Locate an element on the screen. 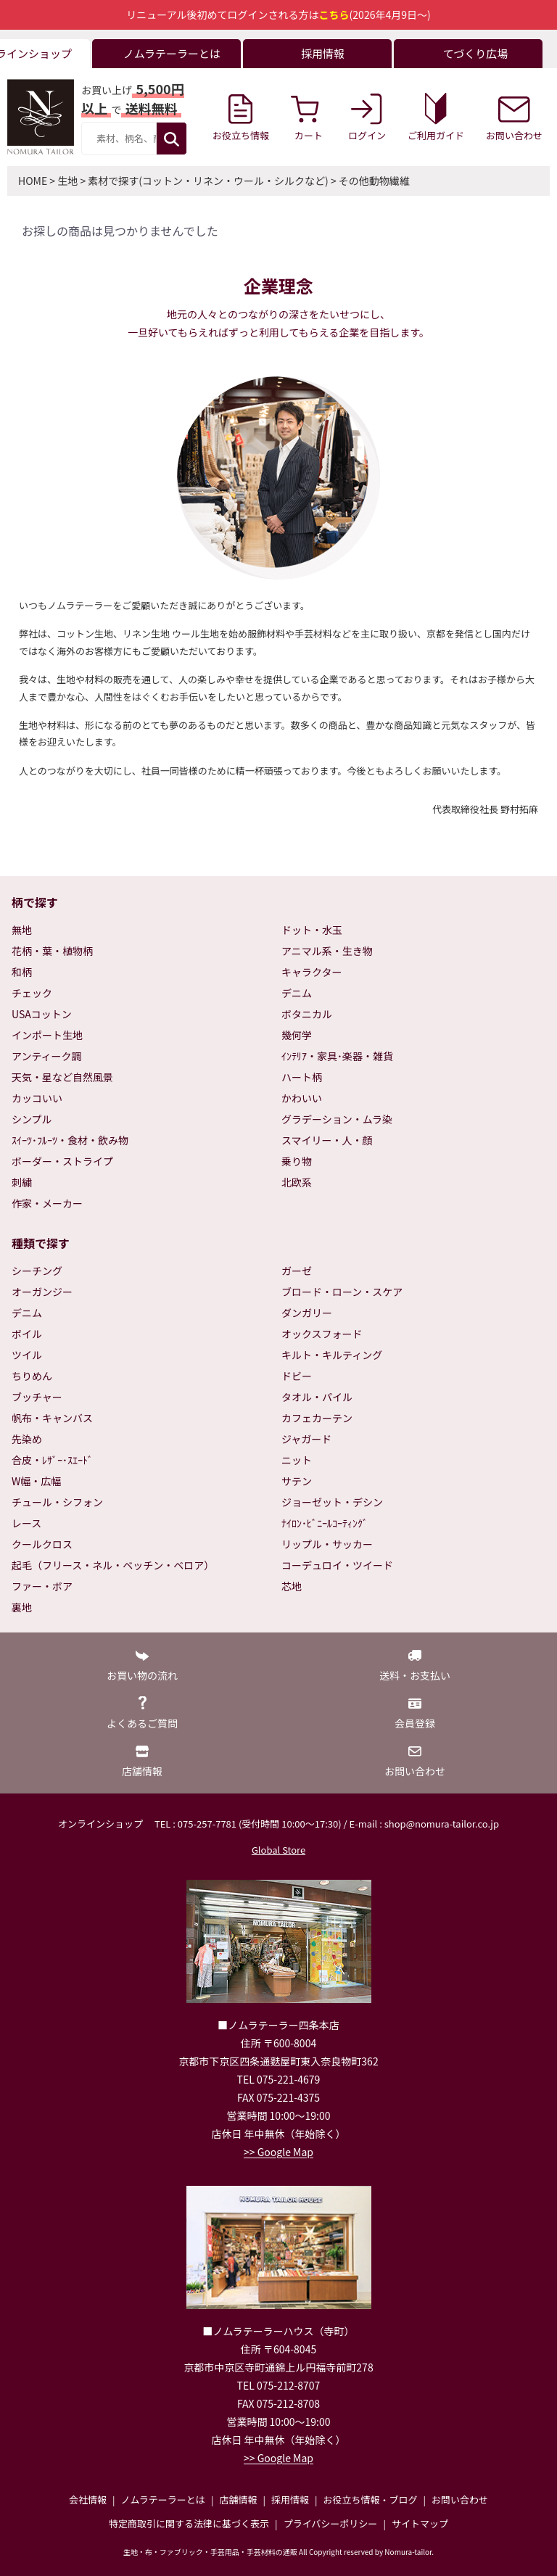 Image resolution: width=557 pixels, height=2576 pixels. ﾅｲﾛﾝ･ﾋﾞﾆｰﾙｺｰﾃｨﾝｸﾞ is located at coordinates (324, 1523).